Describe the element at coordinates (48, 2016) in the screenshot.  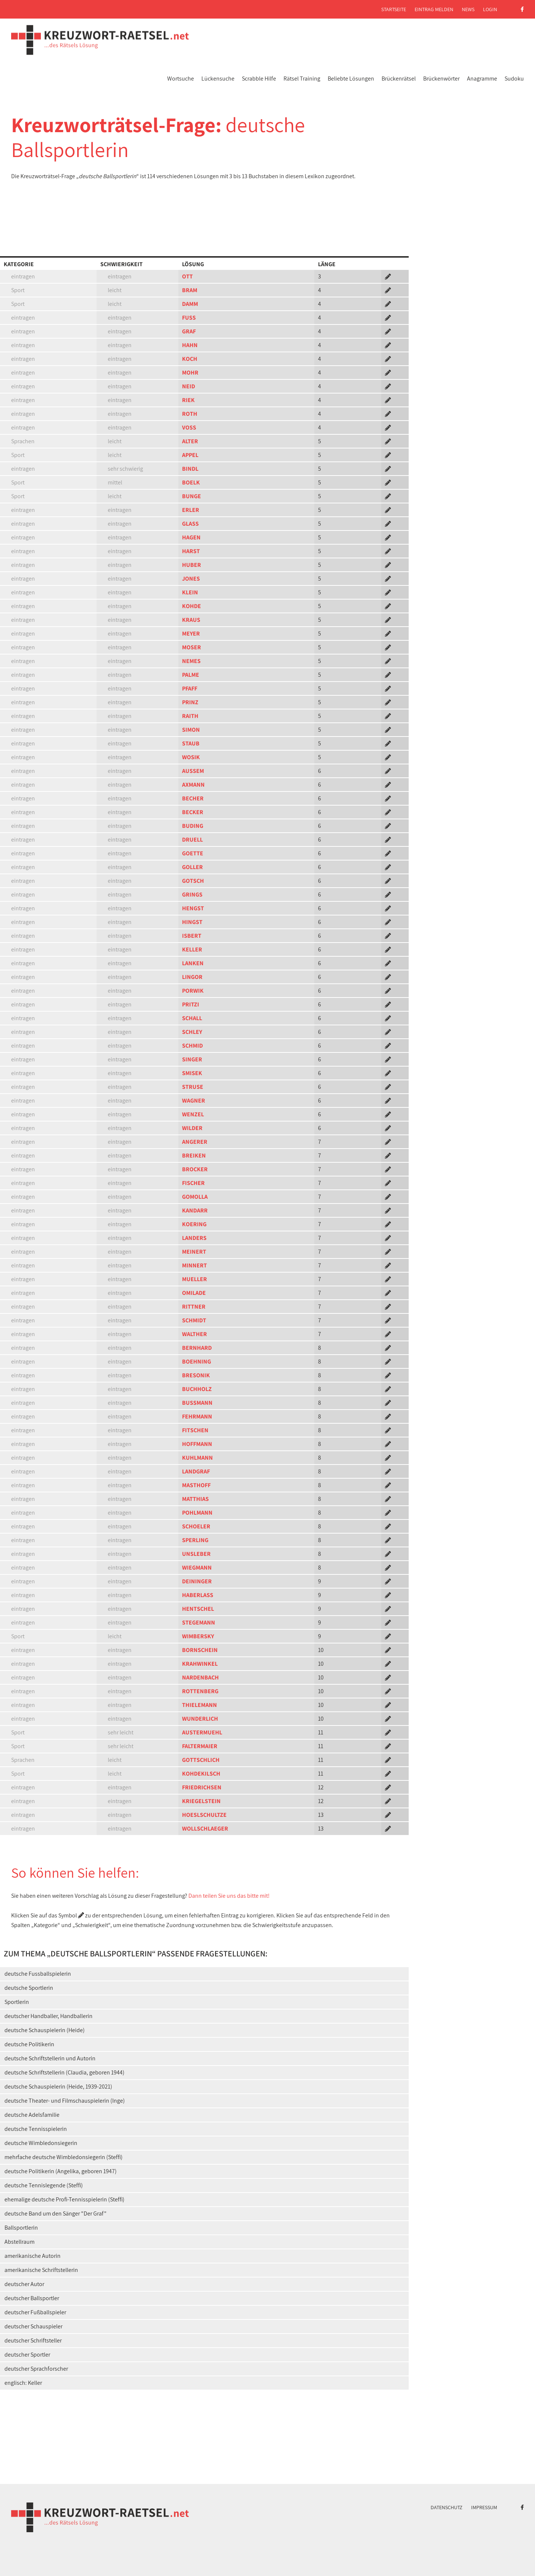
I see `deutscher Handballer, Handballerin` at that location.